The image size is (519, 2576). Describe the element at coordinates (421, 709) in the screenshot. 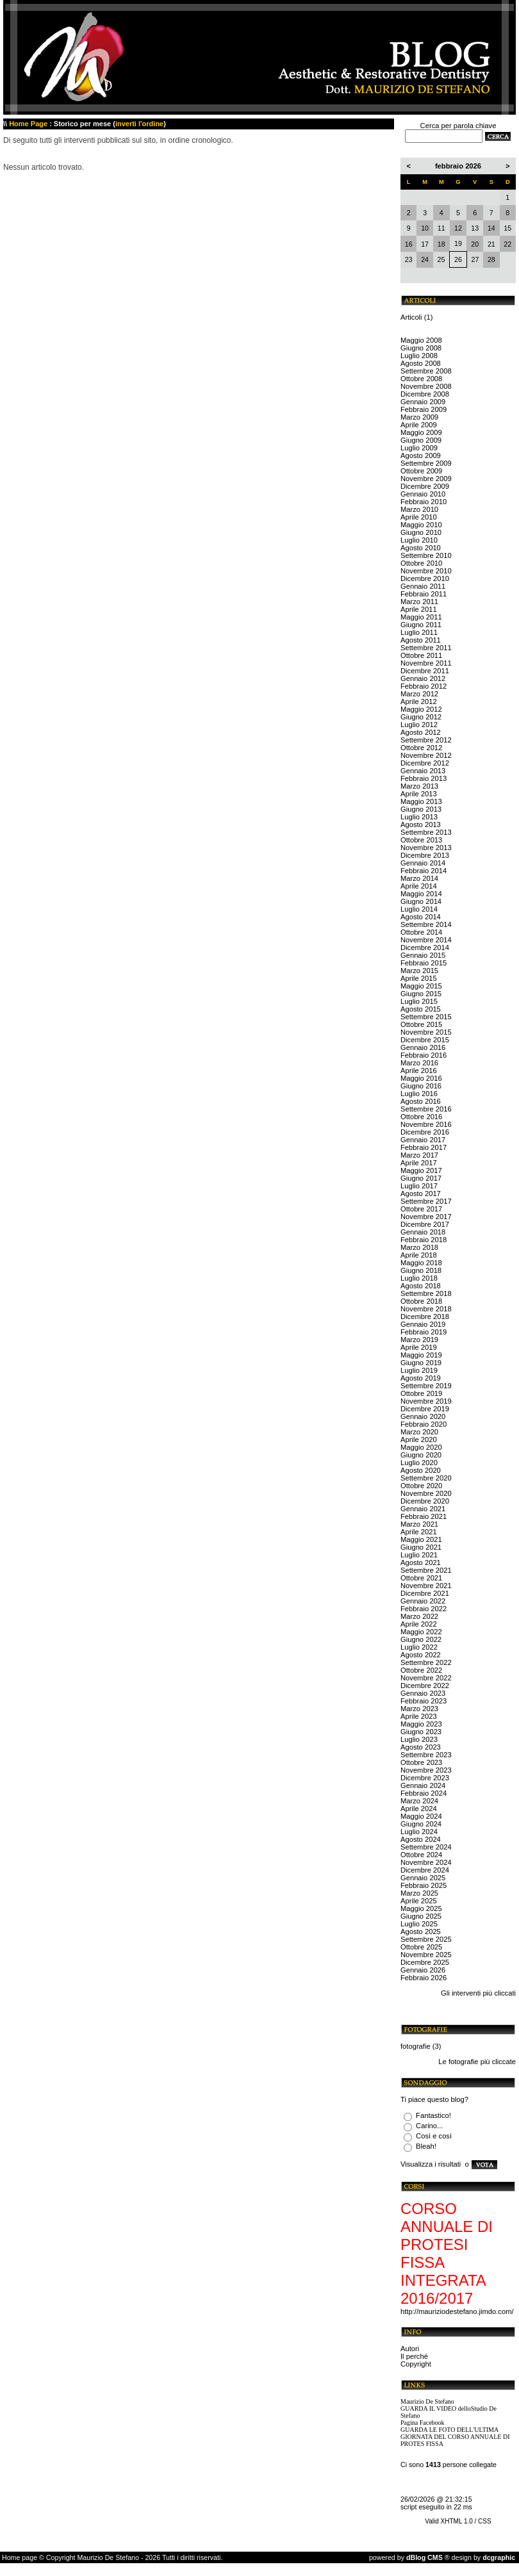

I see `Maggio 2012` at that location.